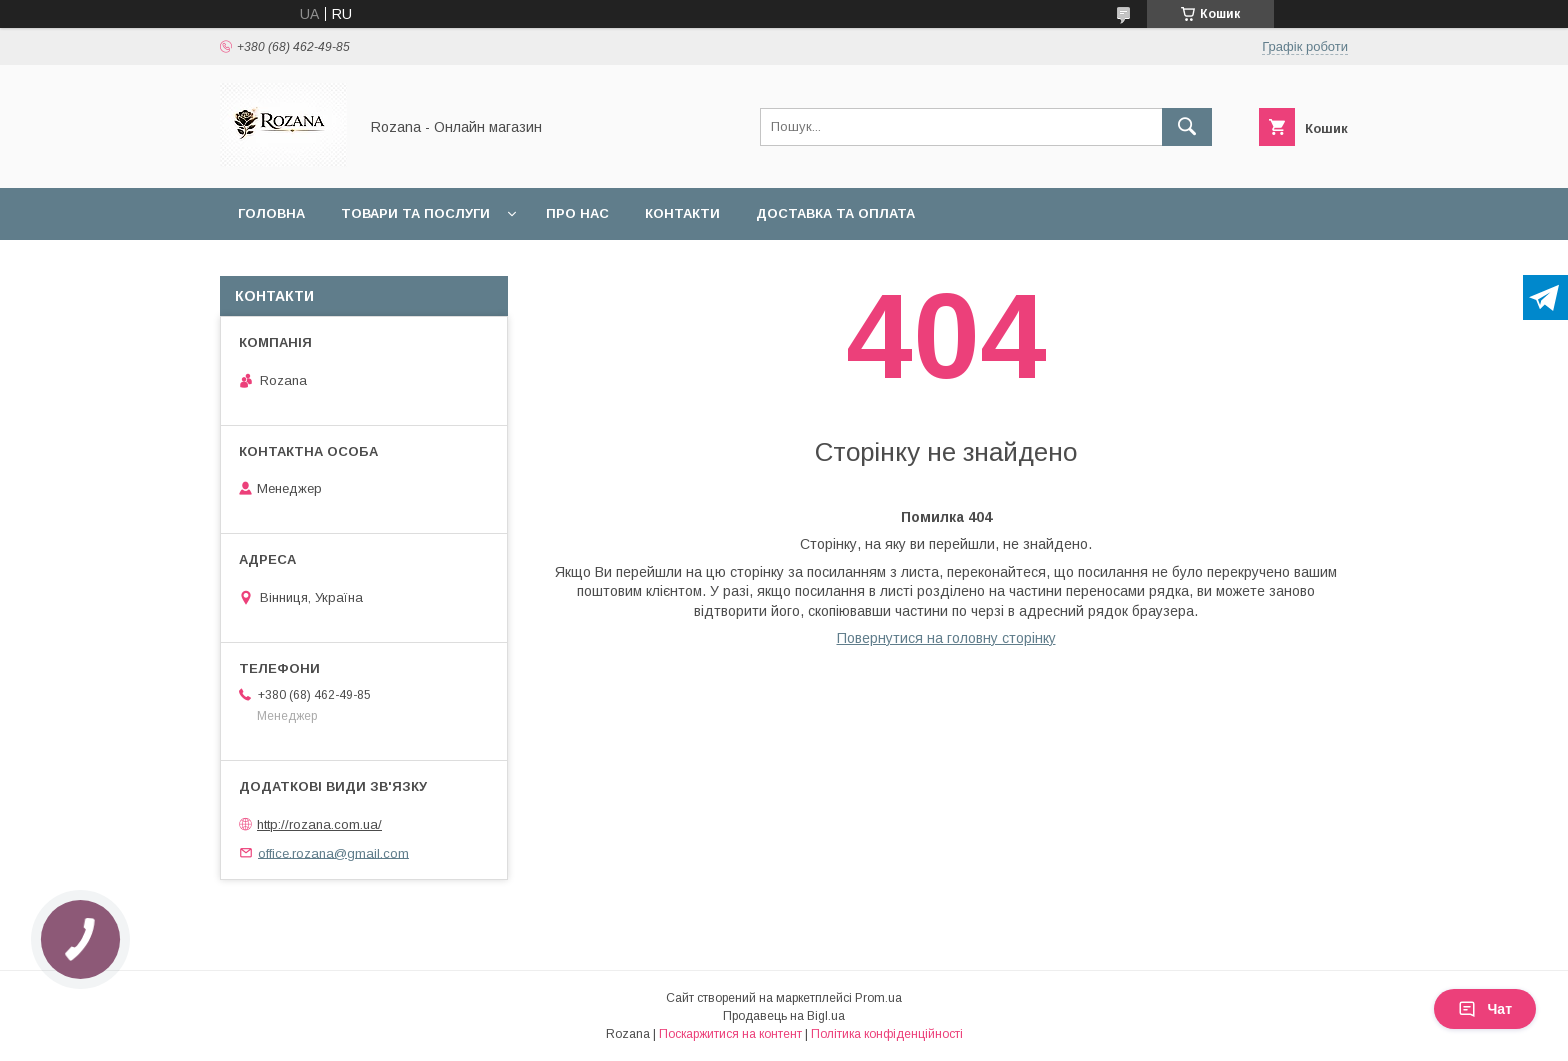 This screenshot has height=1061, width=1568. What do you see at coordinates (1187, 127) in the screenshot?
I see `[Шукати]` at bounding box center [1187, 127].